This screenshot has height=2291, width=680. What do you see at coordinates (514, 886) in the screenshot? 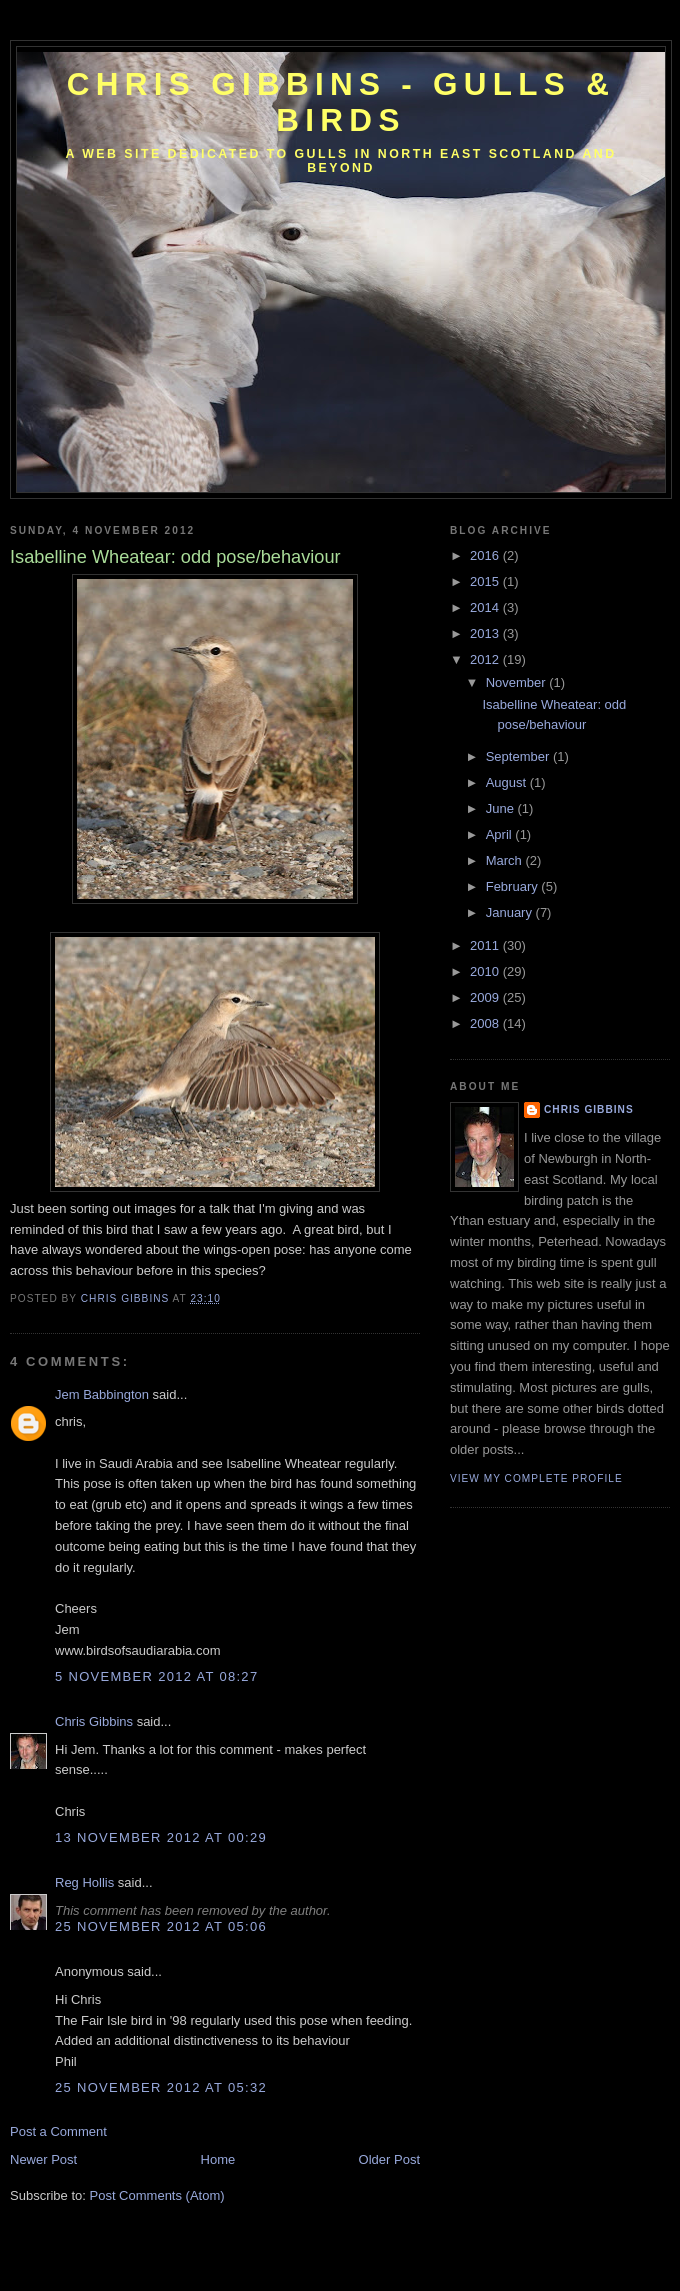
I see `February` at bounding box center [514, 886].